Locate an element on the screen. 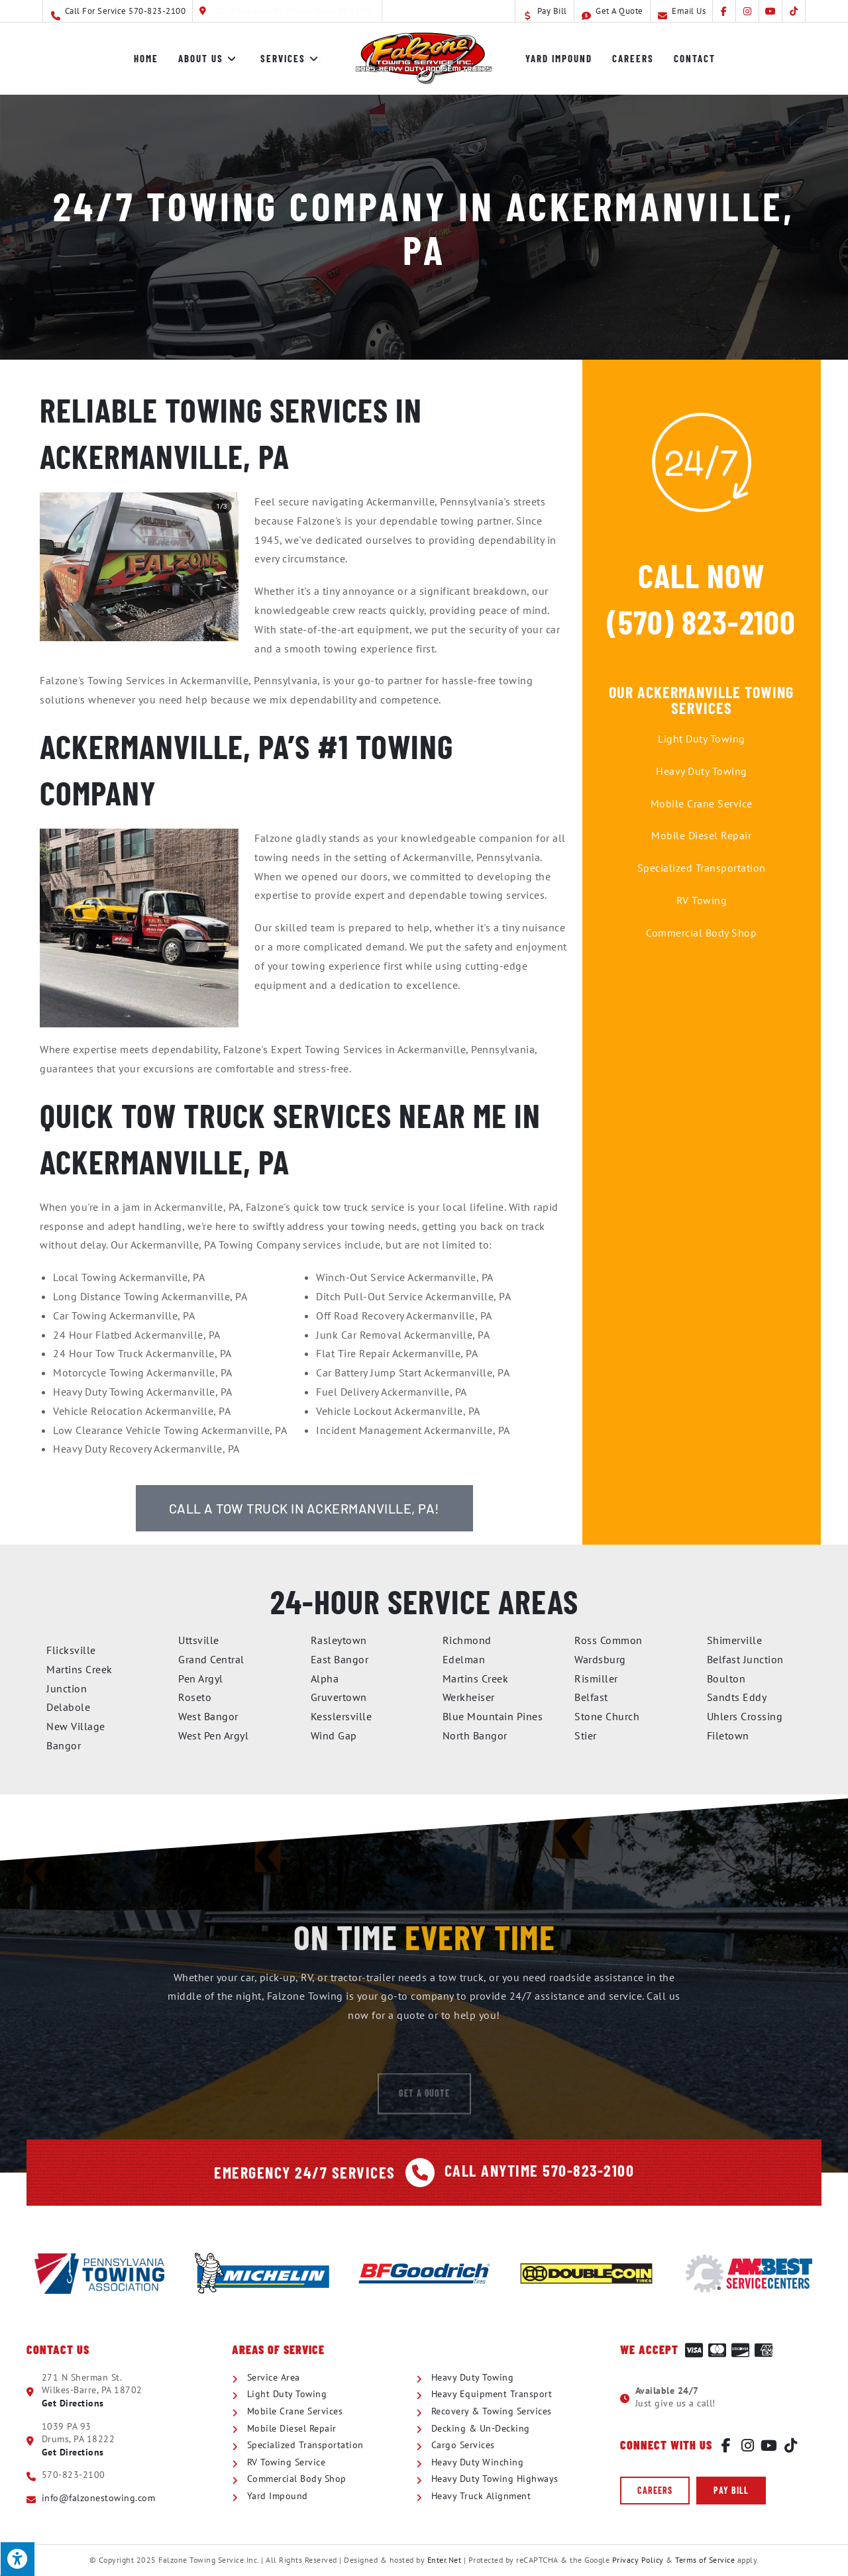  Richmond is located at coordinates (467, 1640).